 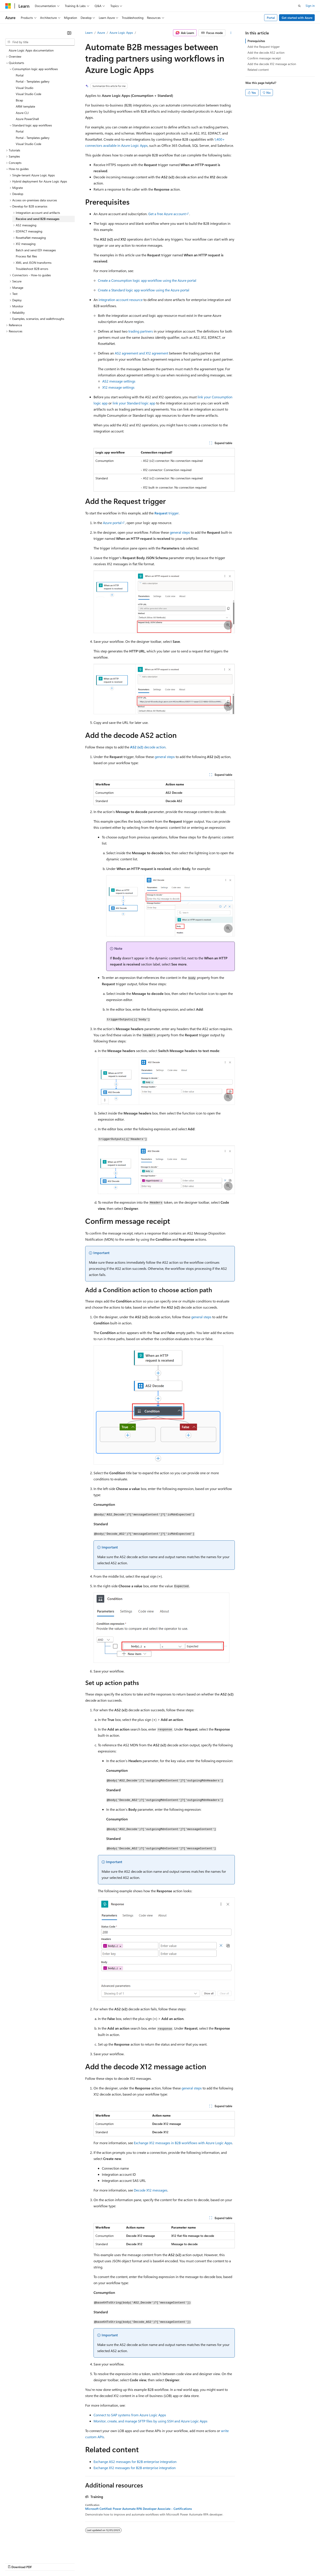 What do you see at coordinates (130, 2415) in the screenshot?
I see `Connect to SAP systems from Azure Logic Apps` at bounding box center [130, 2415].